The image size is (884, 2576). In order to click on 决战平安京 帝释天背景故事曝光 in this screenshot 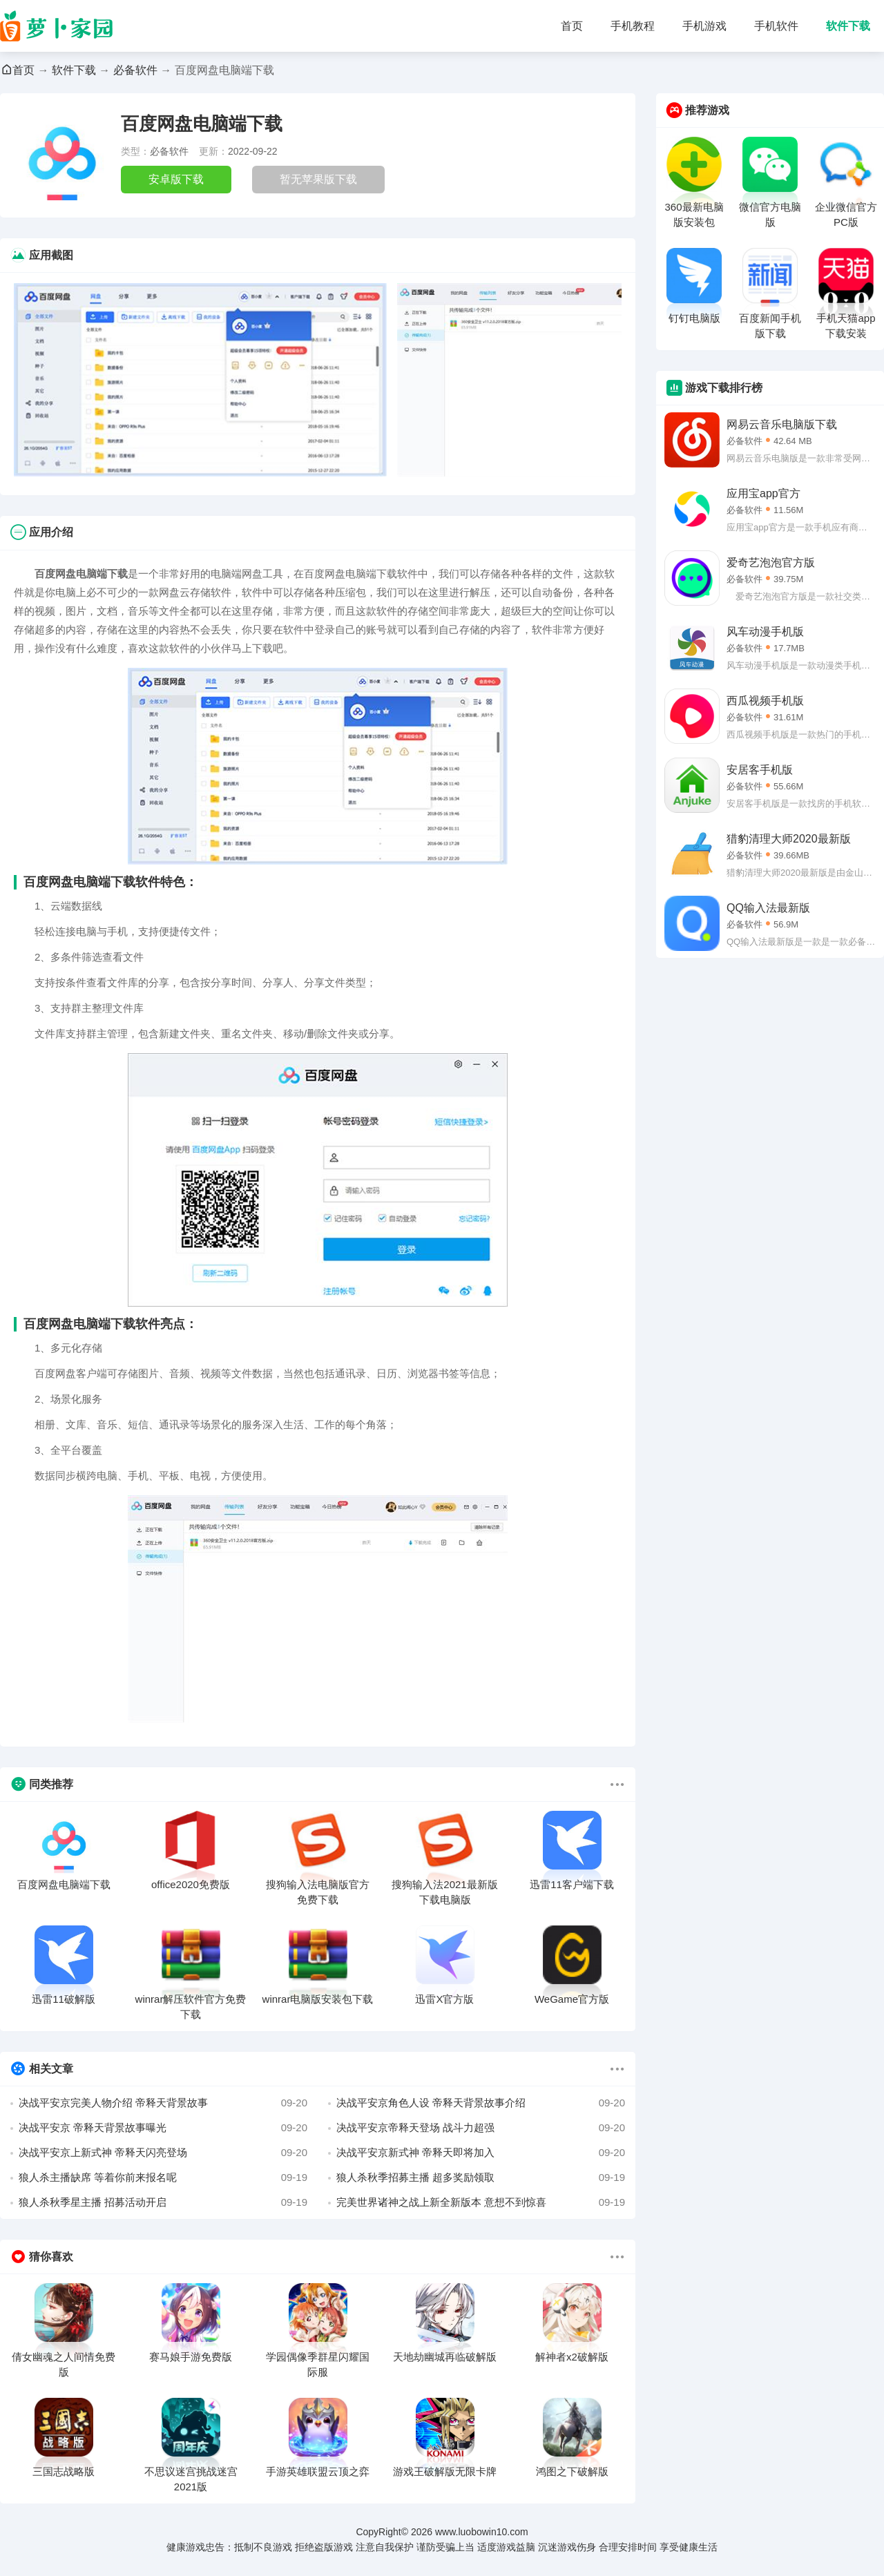, I will do `click(163, 2127)`.